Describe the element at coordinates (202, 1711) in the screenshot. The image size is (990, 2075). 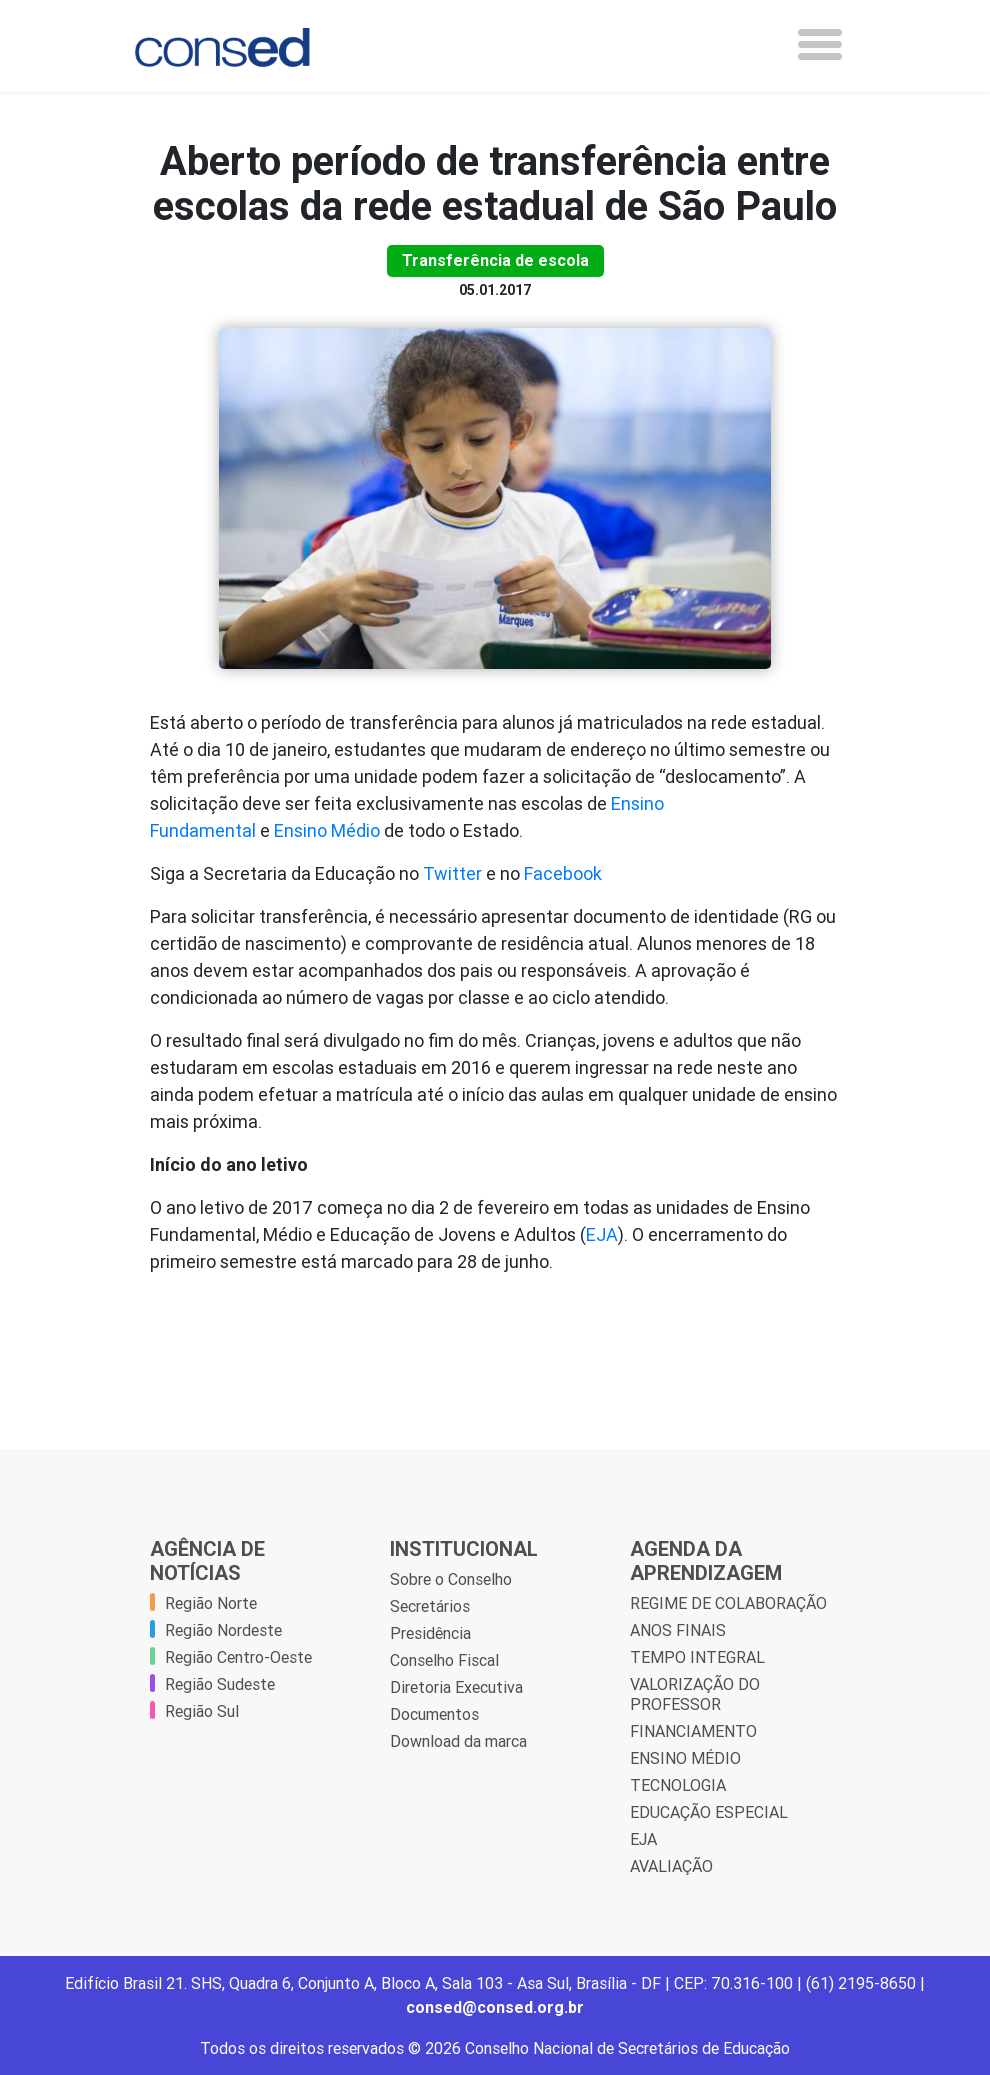
I see `Região Sul` at that location.